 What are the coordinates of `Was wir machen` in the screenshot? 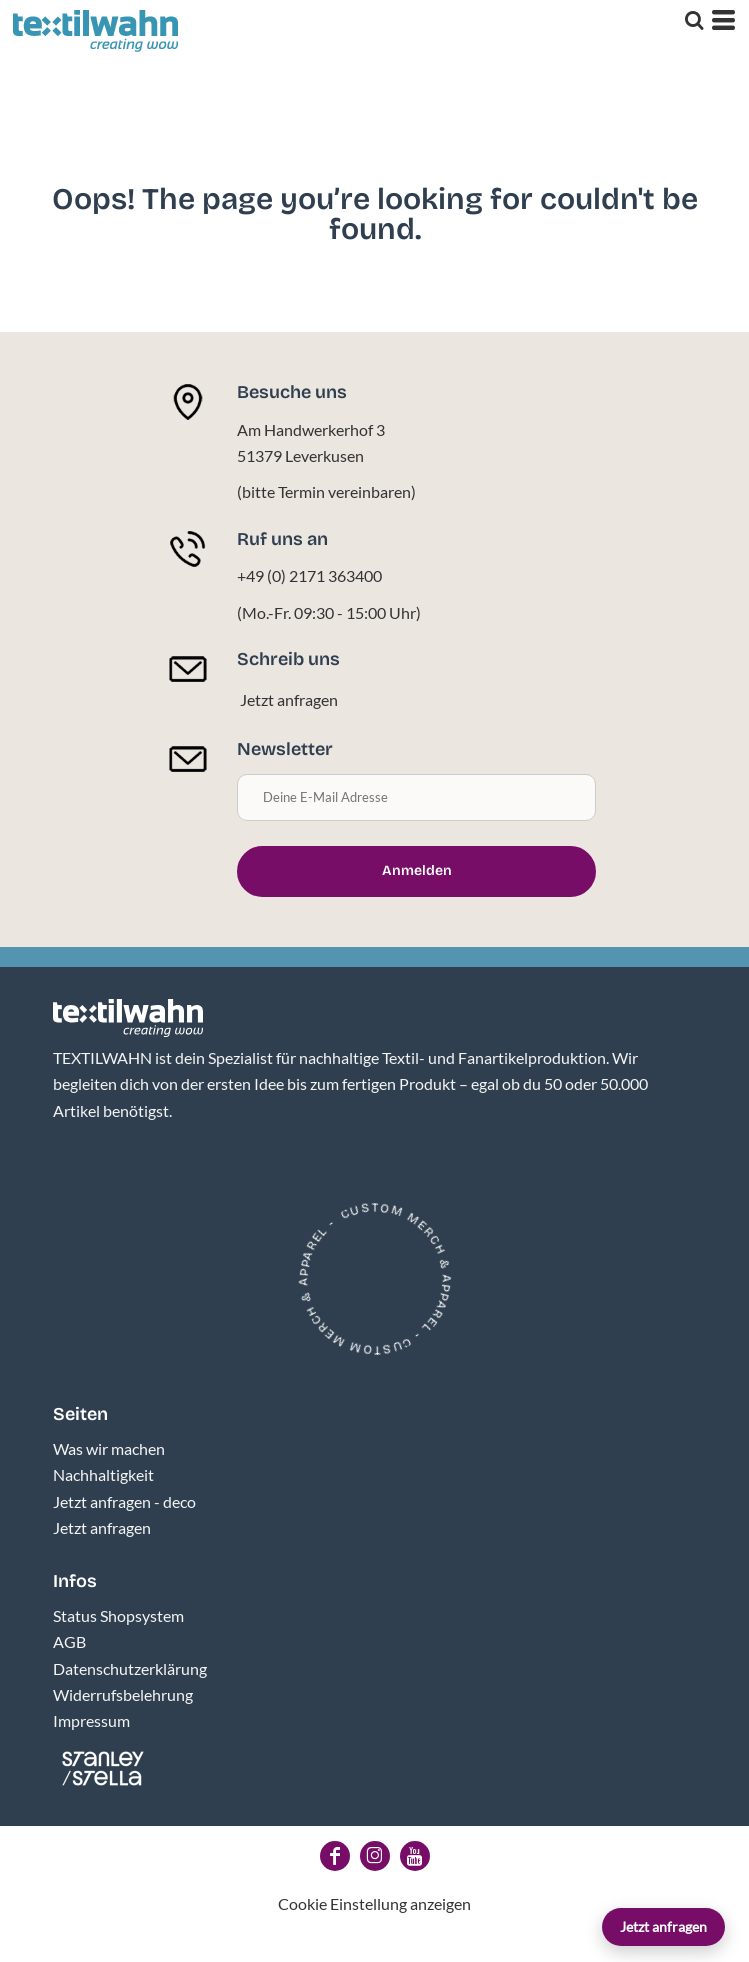 It's located at (109, 1448).